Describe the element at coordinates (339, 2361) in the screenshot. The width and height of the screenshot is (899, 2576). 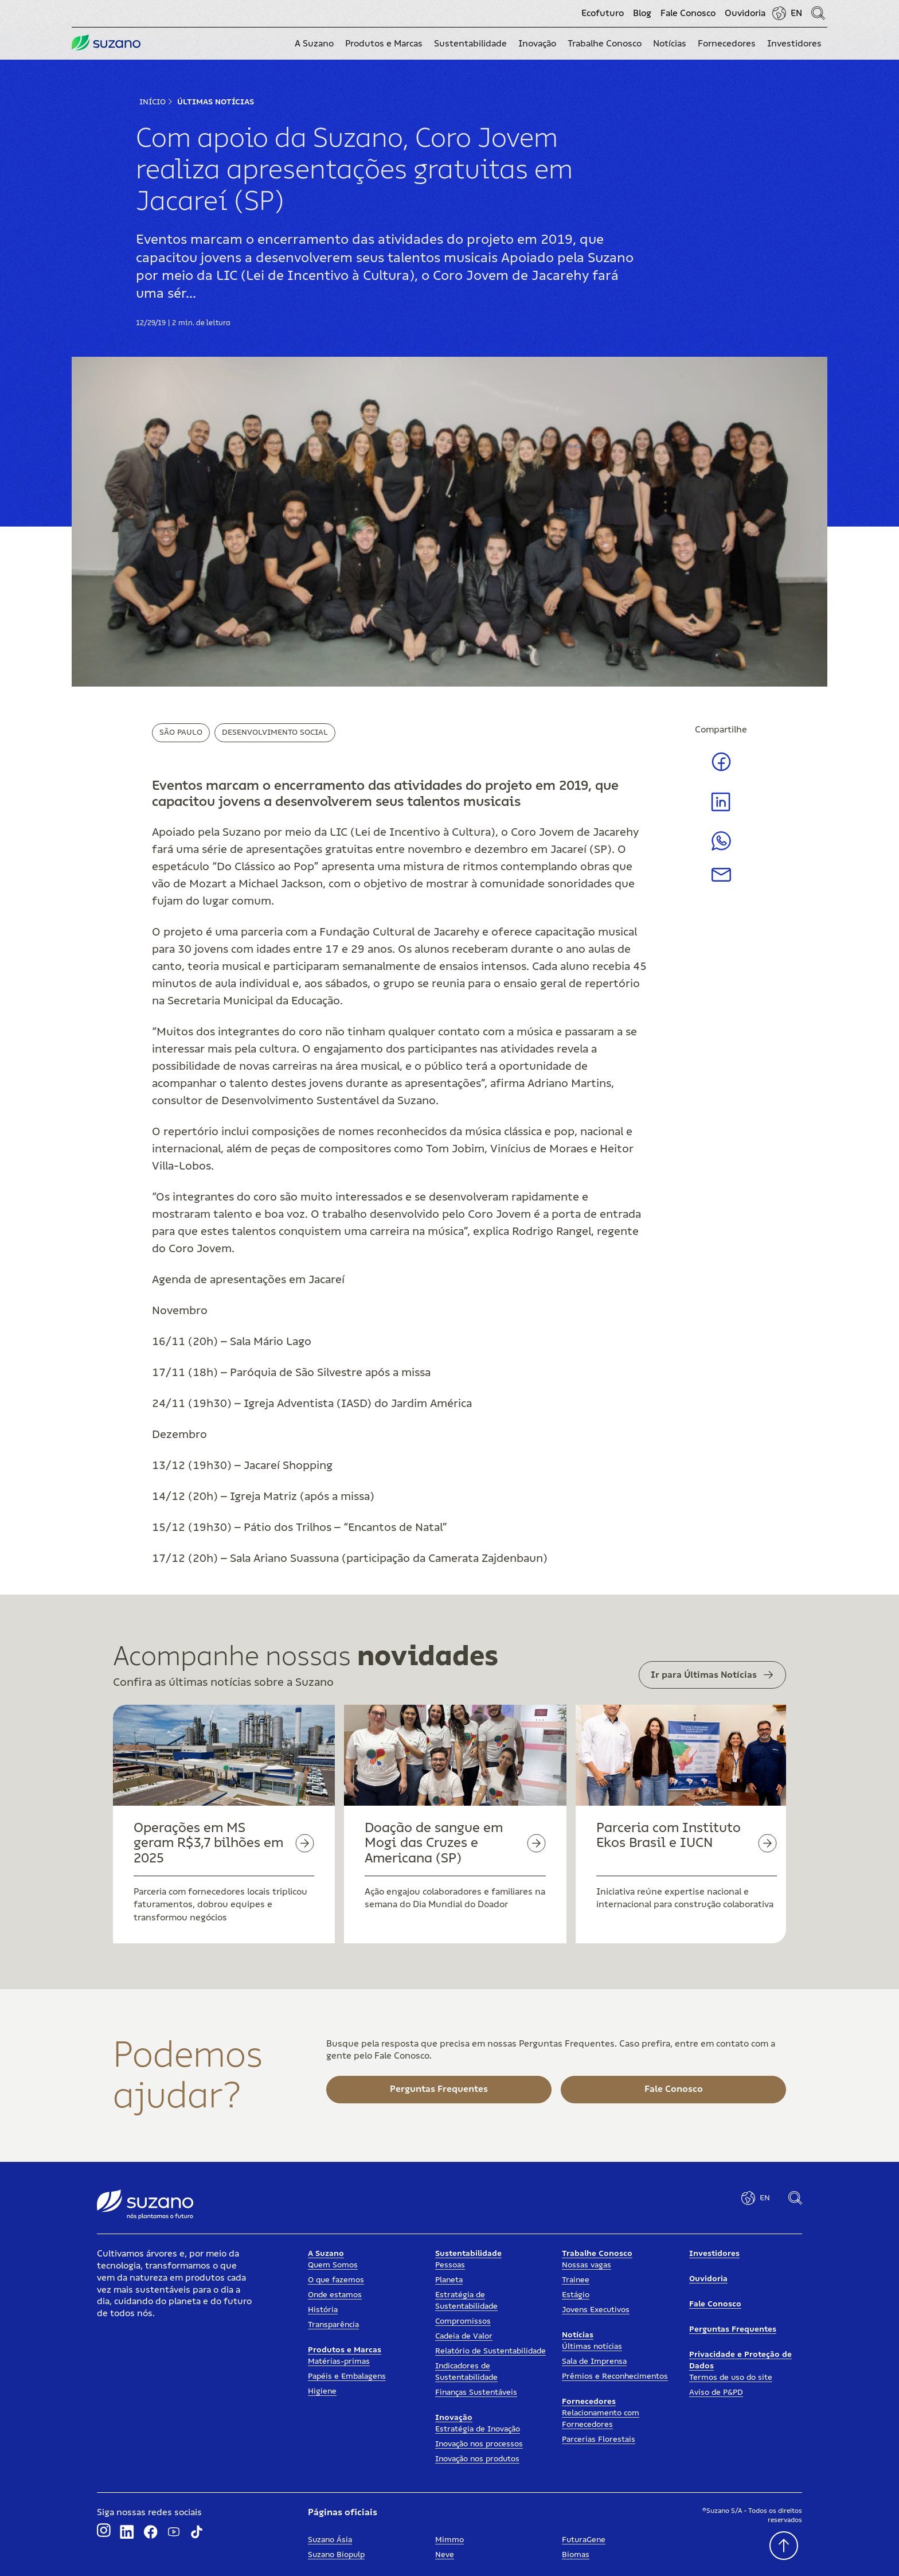
I see `Matérias-primas` at that location.